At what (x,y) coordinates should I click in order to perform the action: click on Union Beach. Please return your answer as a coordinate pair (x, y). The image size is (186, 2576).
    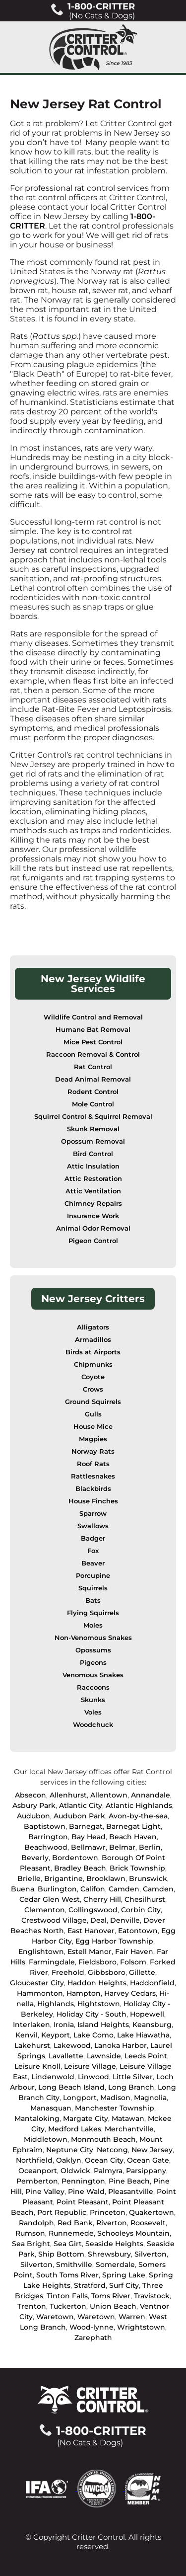
    Looking at the image, I should click on (113, 2306).